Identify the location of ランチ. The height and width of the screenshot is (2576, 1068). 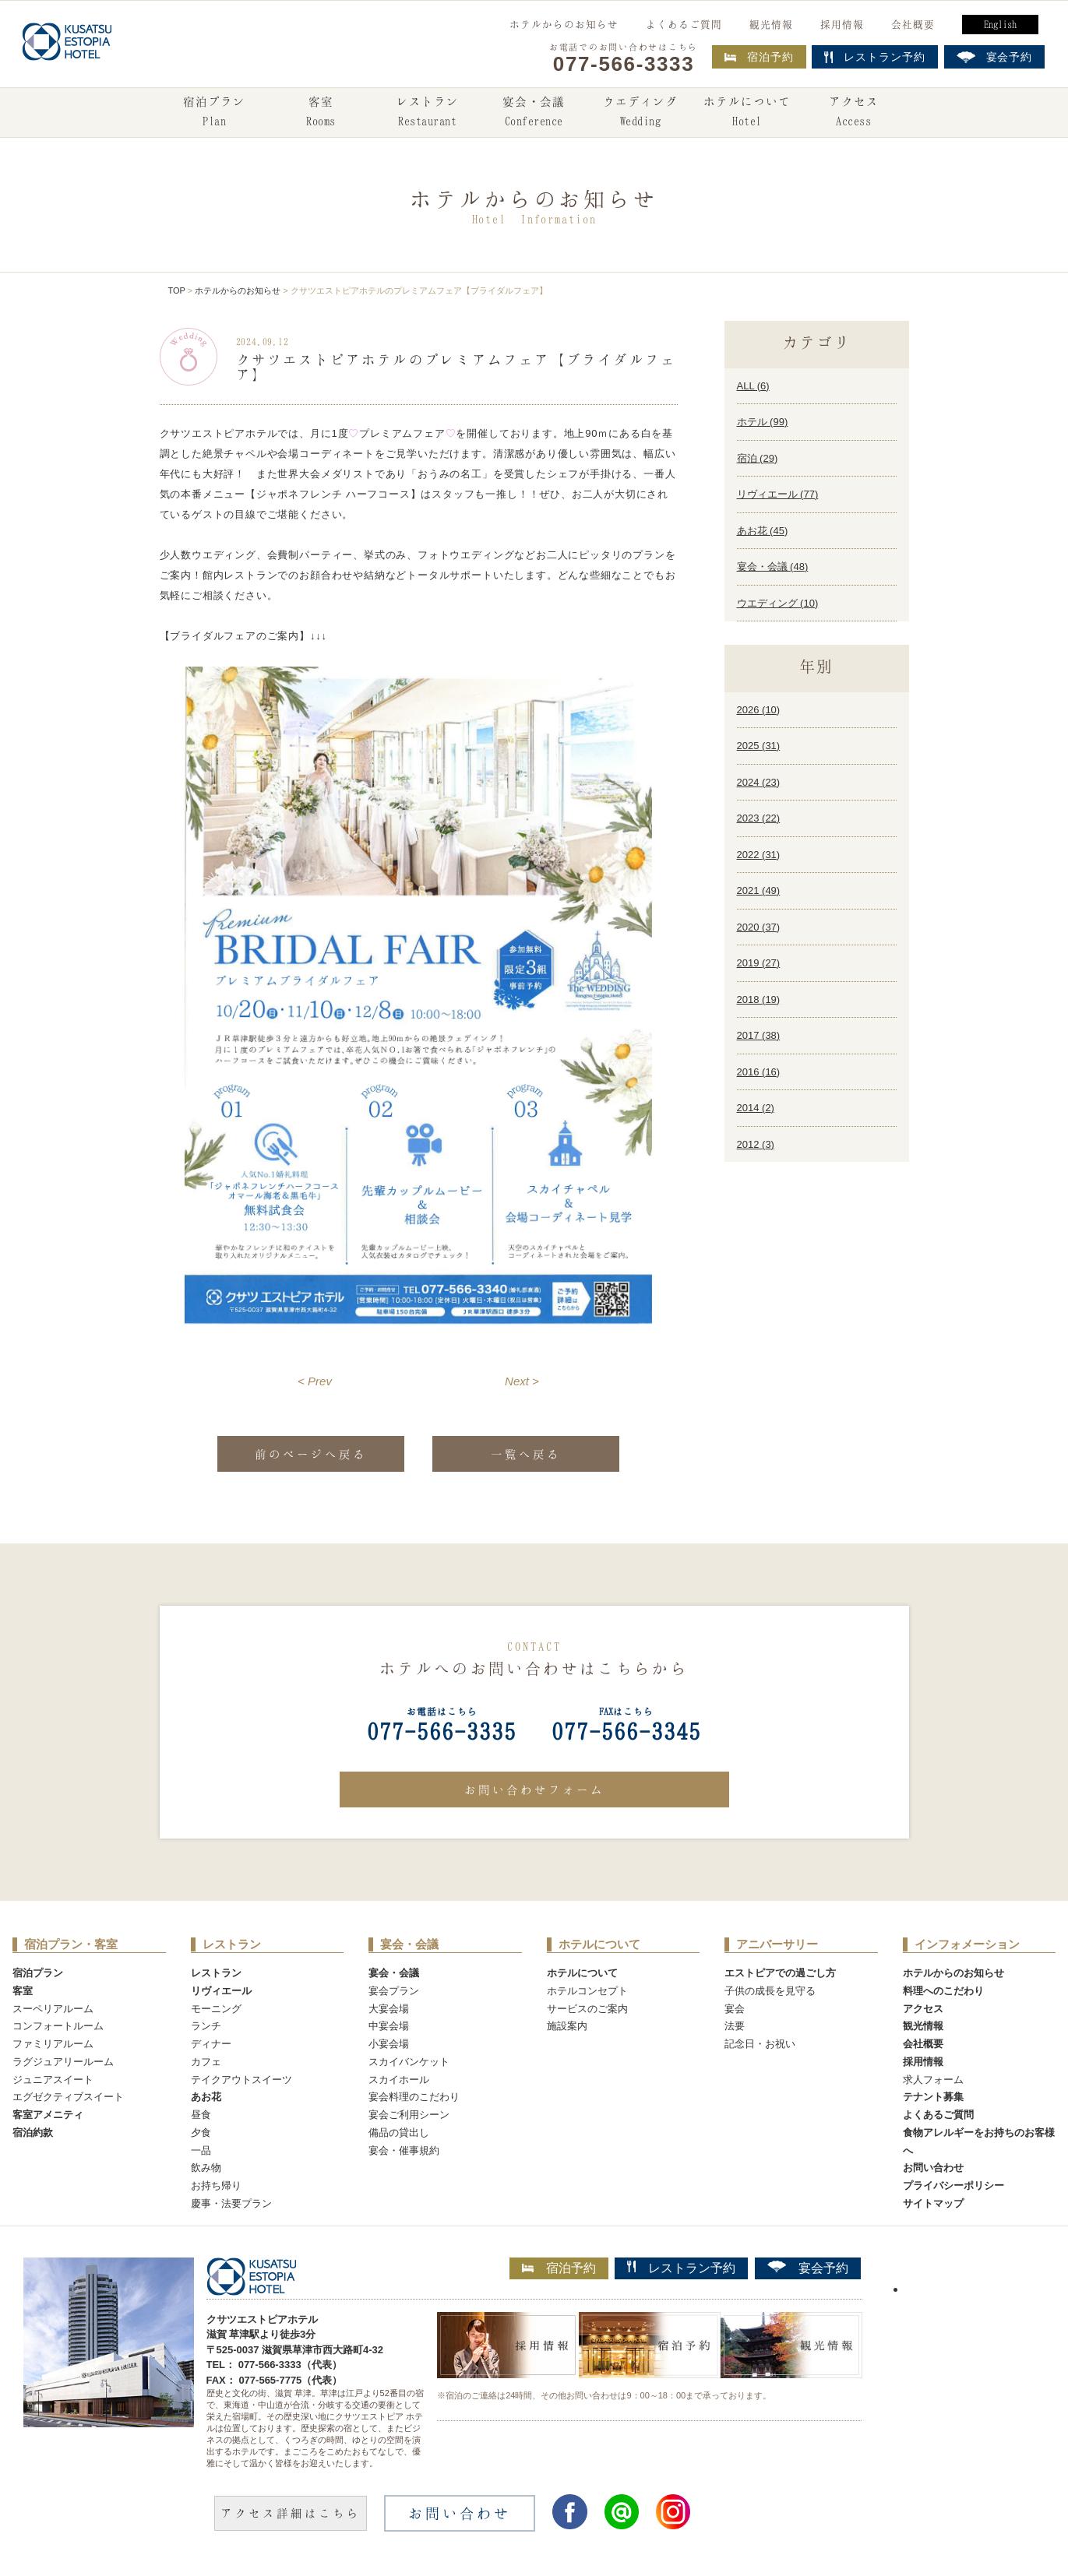
(206, 2026).